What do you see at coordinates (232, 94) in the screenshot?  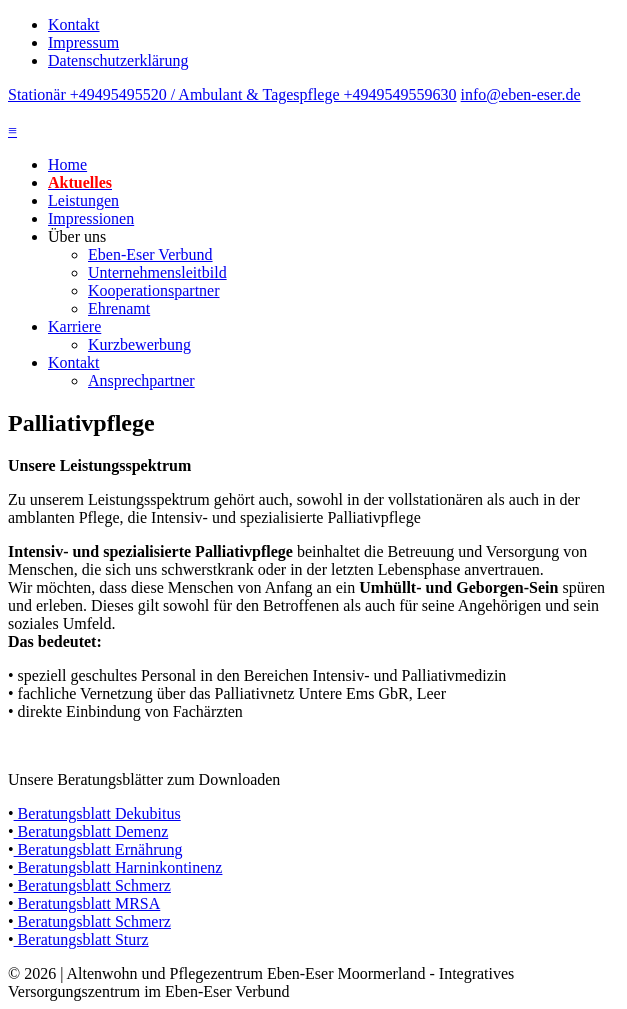 I see `Stationär +49495495520 / Ambulant & Tagespflege +4949549559630` at bounding box center [232, 94].